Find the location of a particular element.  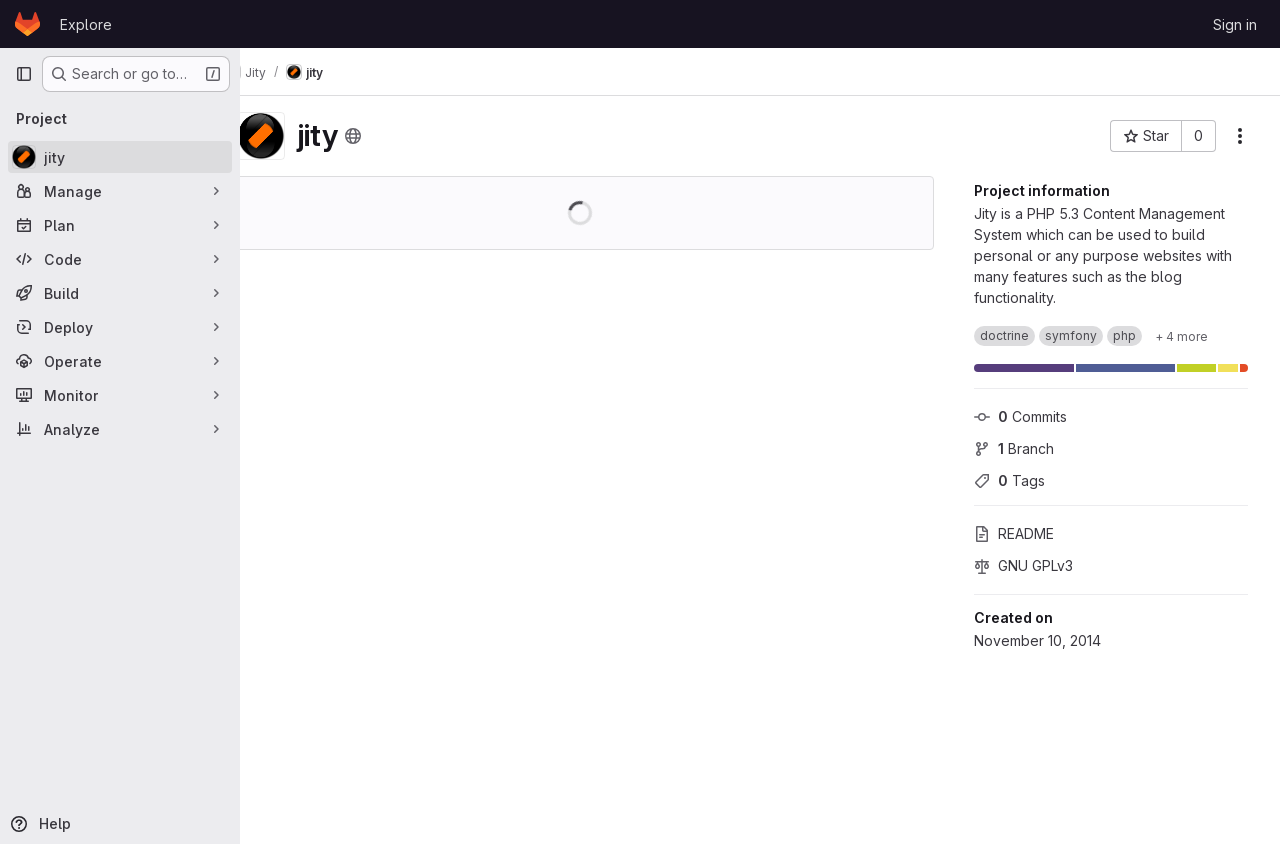

[Show 4 more] is located at coordinates (1181, 336).